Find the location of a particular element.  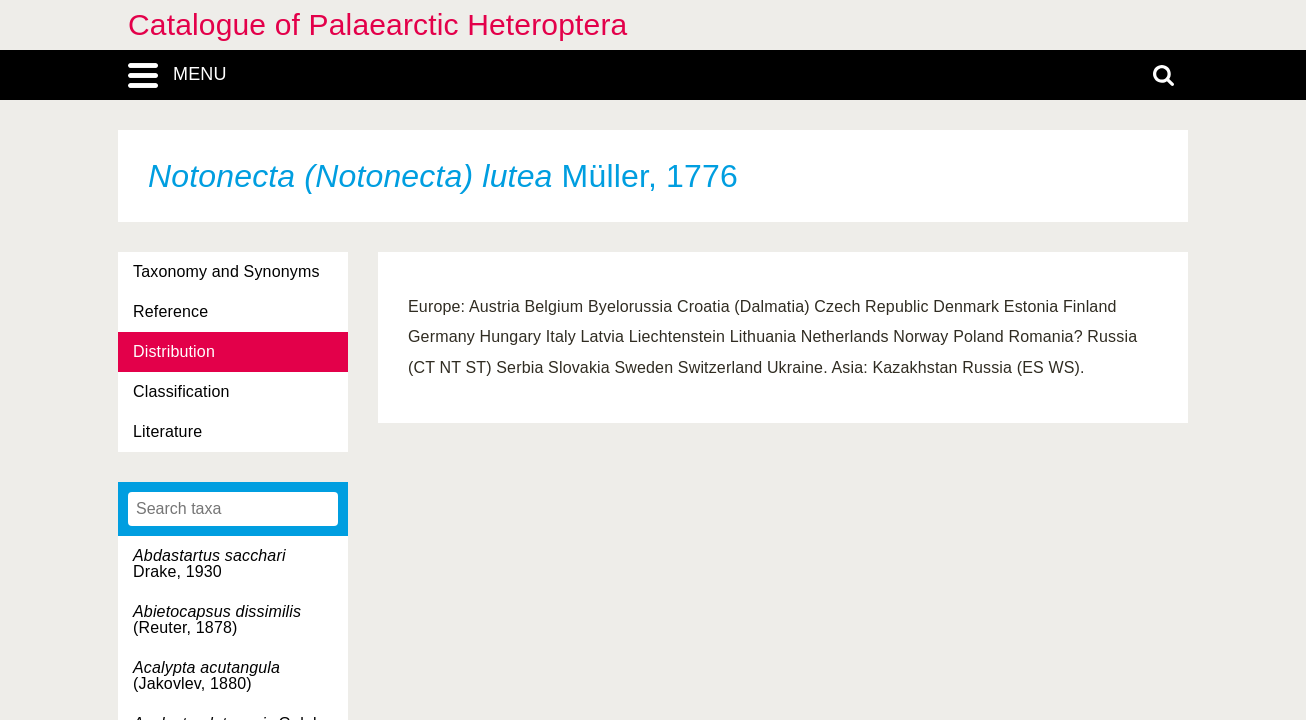

Drake, 1930 is located at coordinates (209, 563).